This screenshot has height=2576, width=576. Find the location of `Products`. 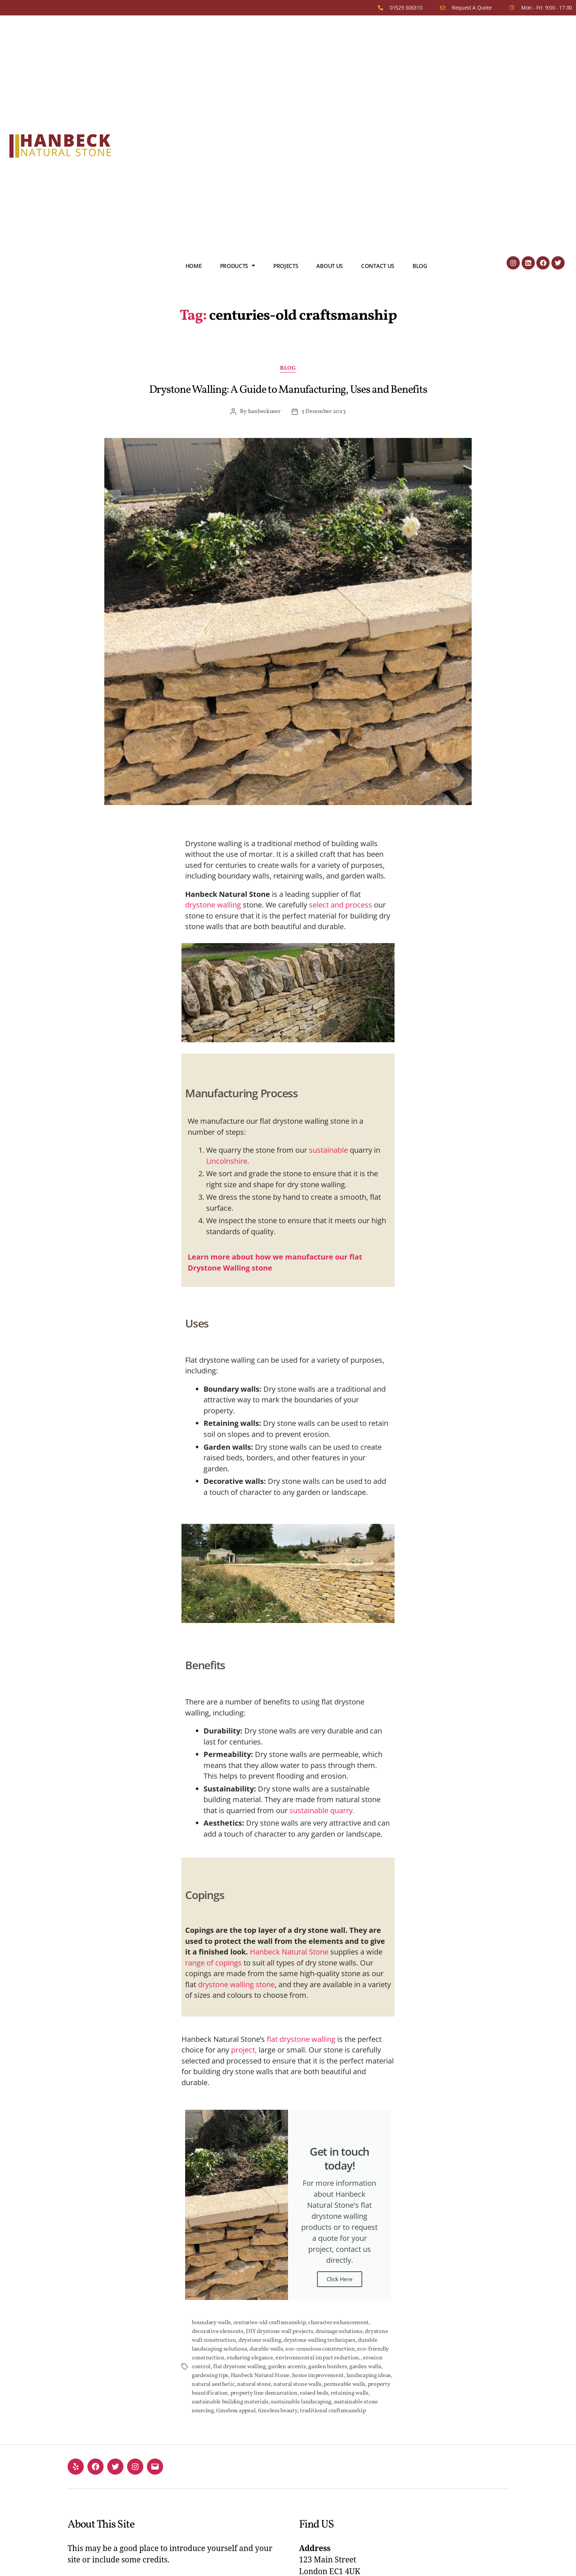

Products is located at coordinates (237, 265).